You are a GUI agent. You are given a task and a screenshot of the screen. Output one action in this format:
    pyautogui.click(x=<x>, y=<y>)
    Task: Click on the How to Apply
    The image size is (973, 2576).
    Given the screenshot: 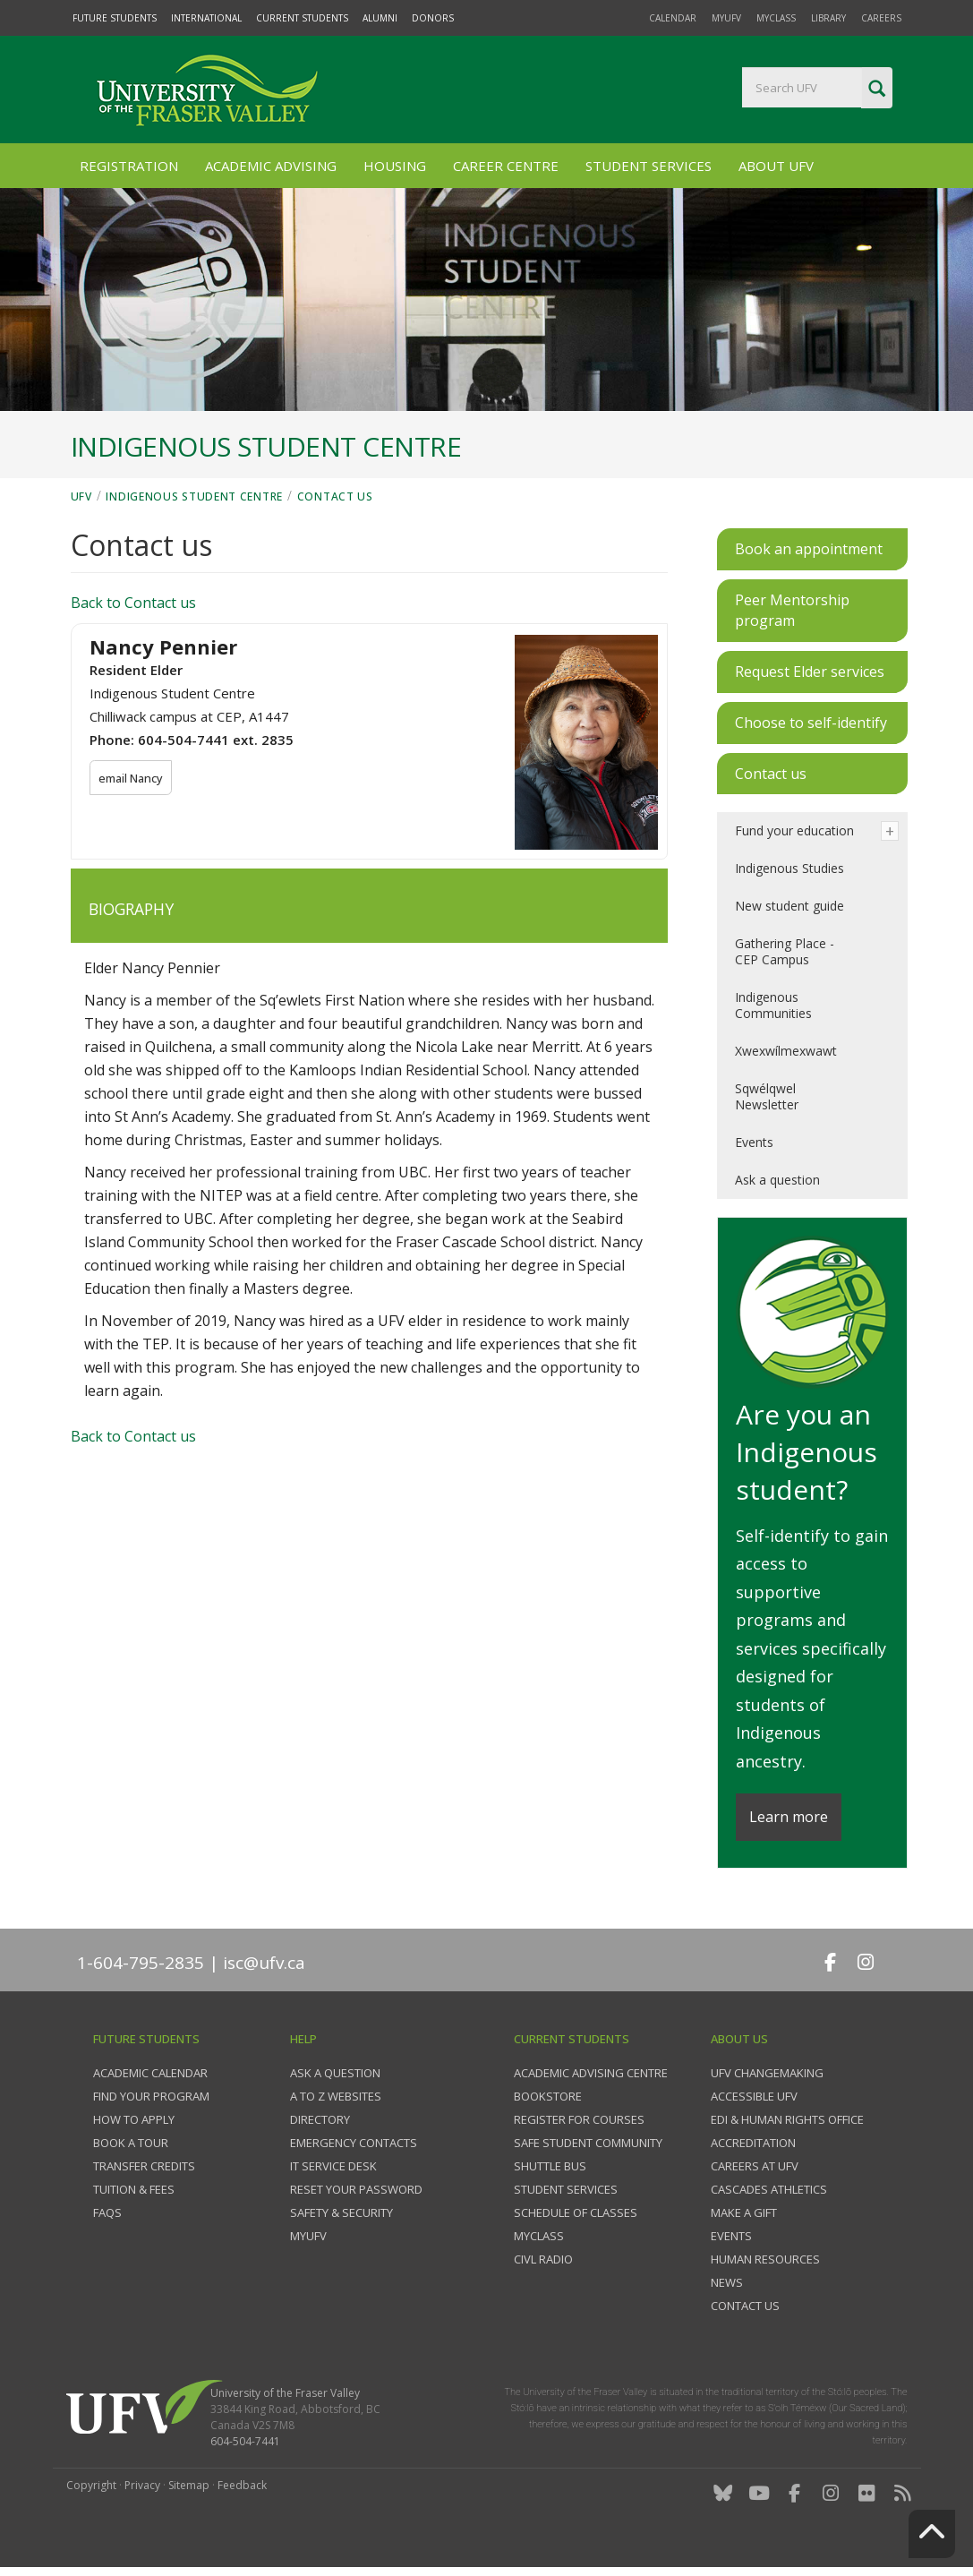 What is the action you would take?
    pyautogui.click(x=134, y=2119)
    